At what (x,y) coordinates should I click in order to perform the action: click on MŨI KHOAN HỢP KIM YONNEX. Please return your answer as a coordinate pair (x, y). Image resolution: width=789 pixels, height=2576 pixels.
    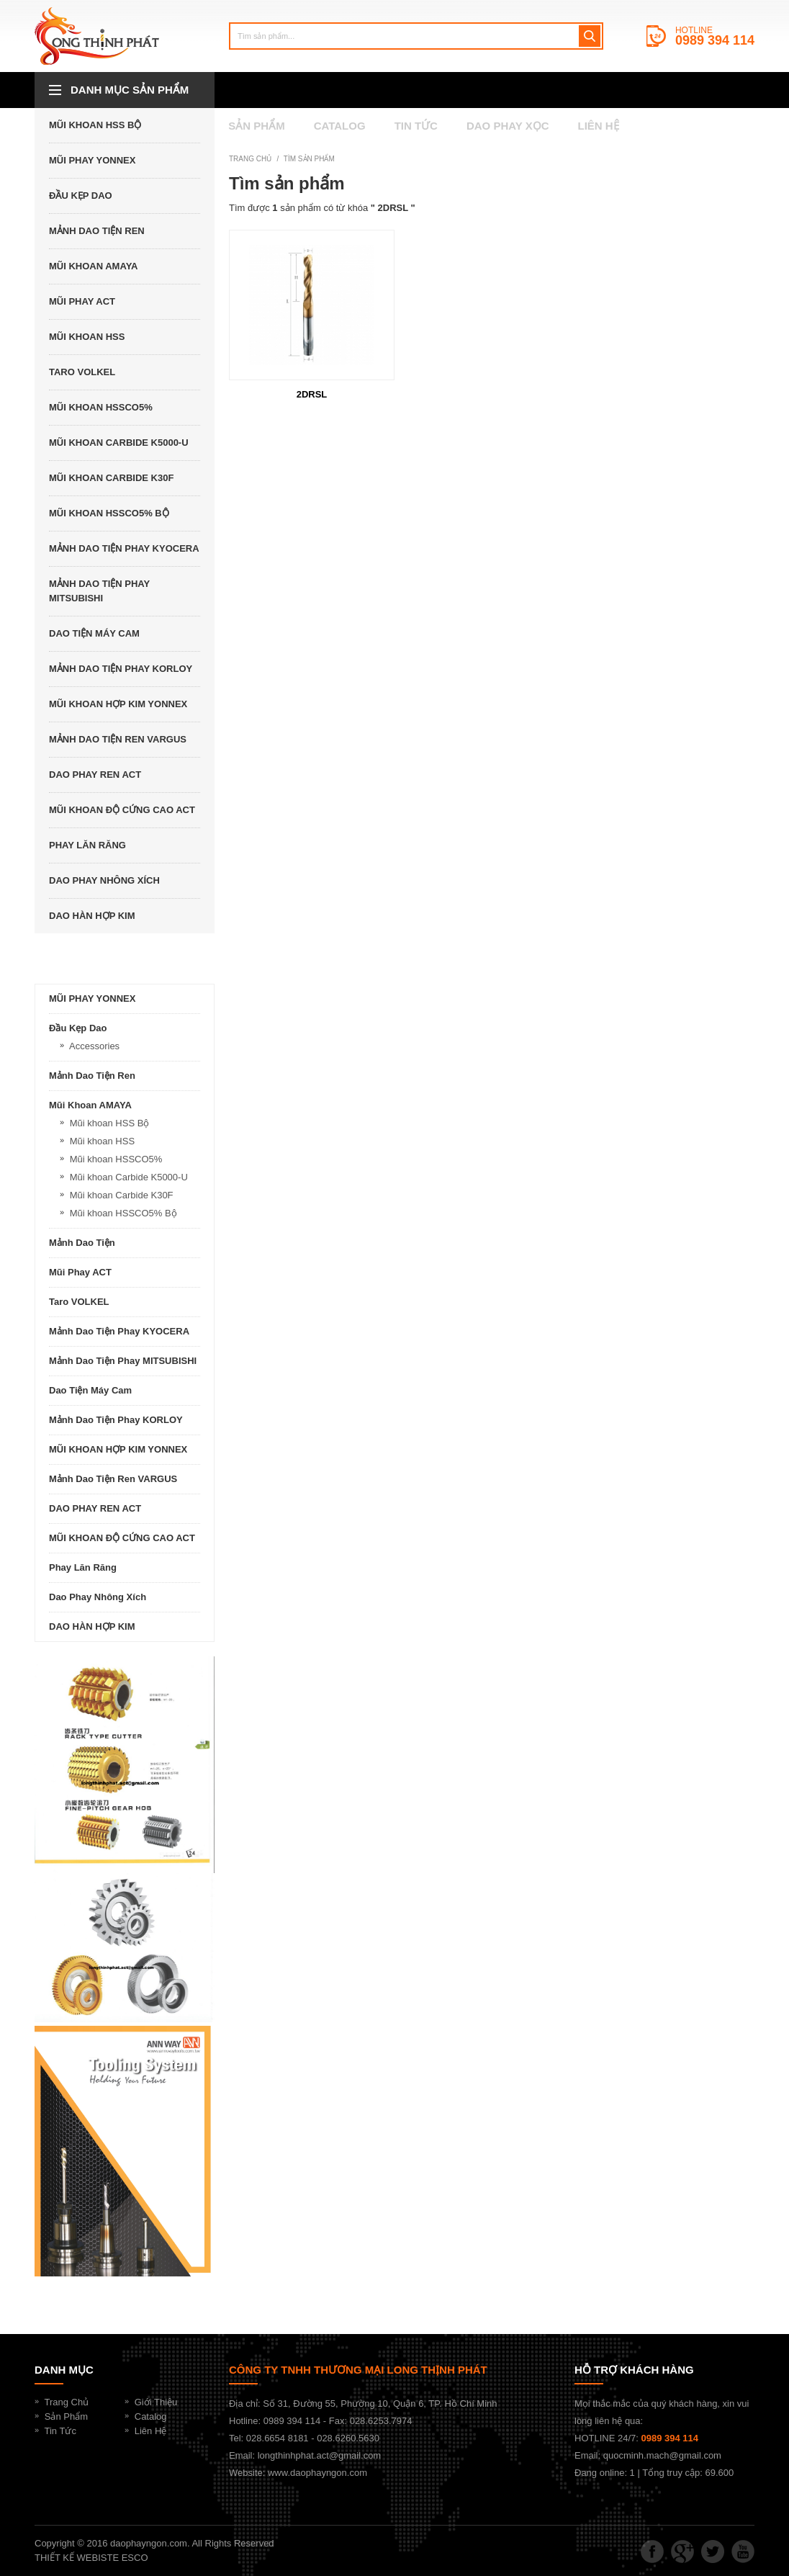
    Looking at the image, I should click on (118, 704).